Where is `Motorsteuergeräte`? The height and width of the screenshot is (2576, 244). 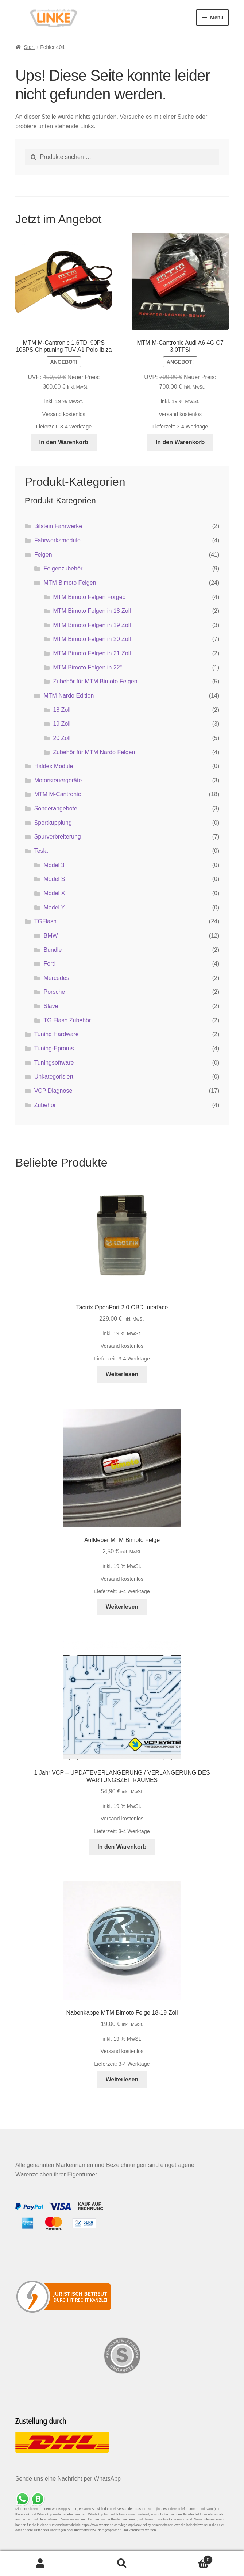
Motorsteuergeräte is located at coordinates (58, 780).